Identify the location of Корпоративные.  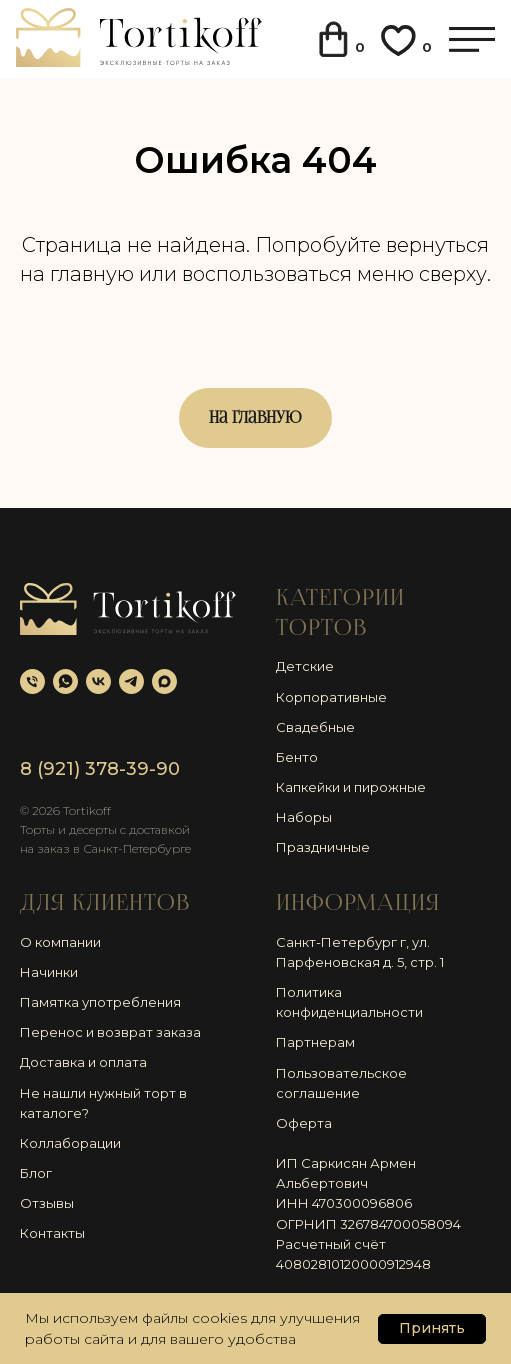
(331, 697).